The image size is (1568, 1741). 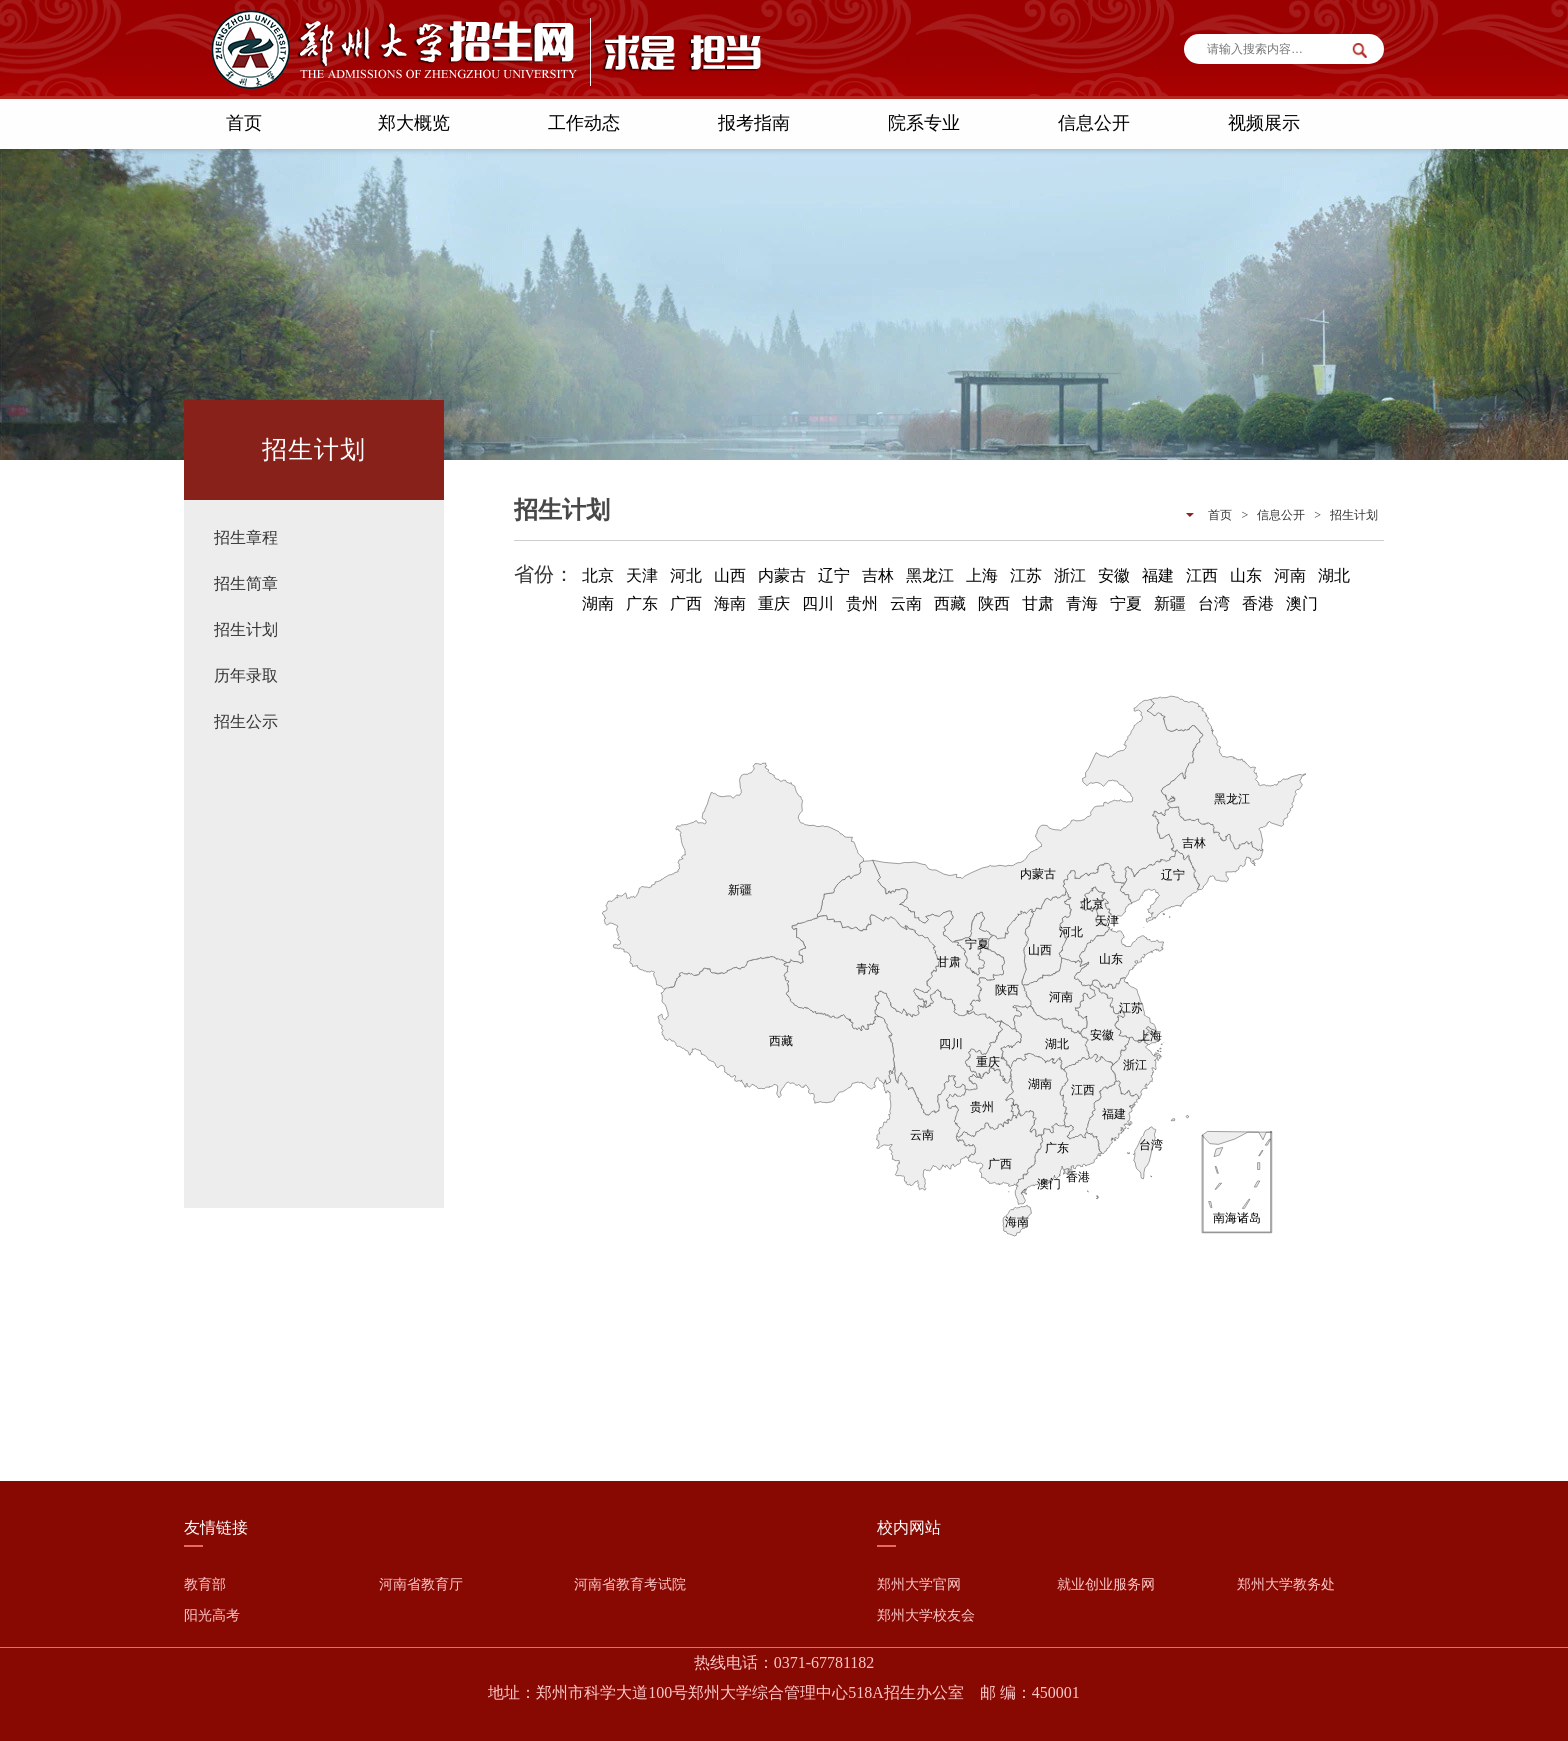 What do you see at coordinates (584, 123) in the screenshot?
I see `工作动态` at bounding box center [584, 123].